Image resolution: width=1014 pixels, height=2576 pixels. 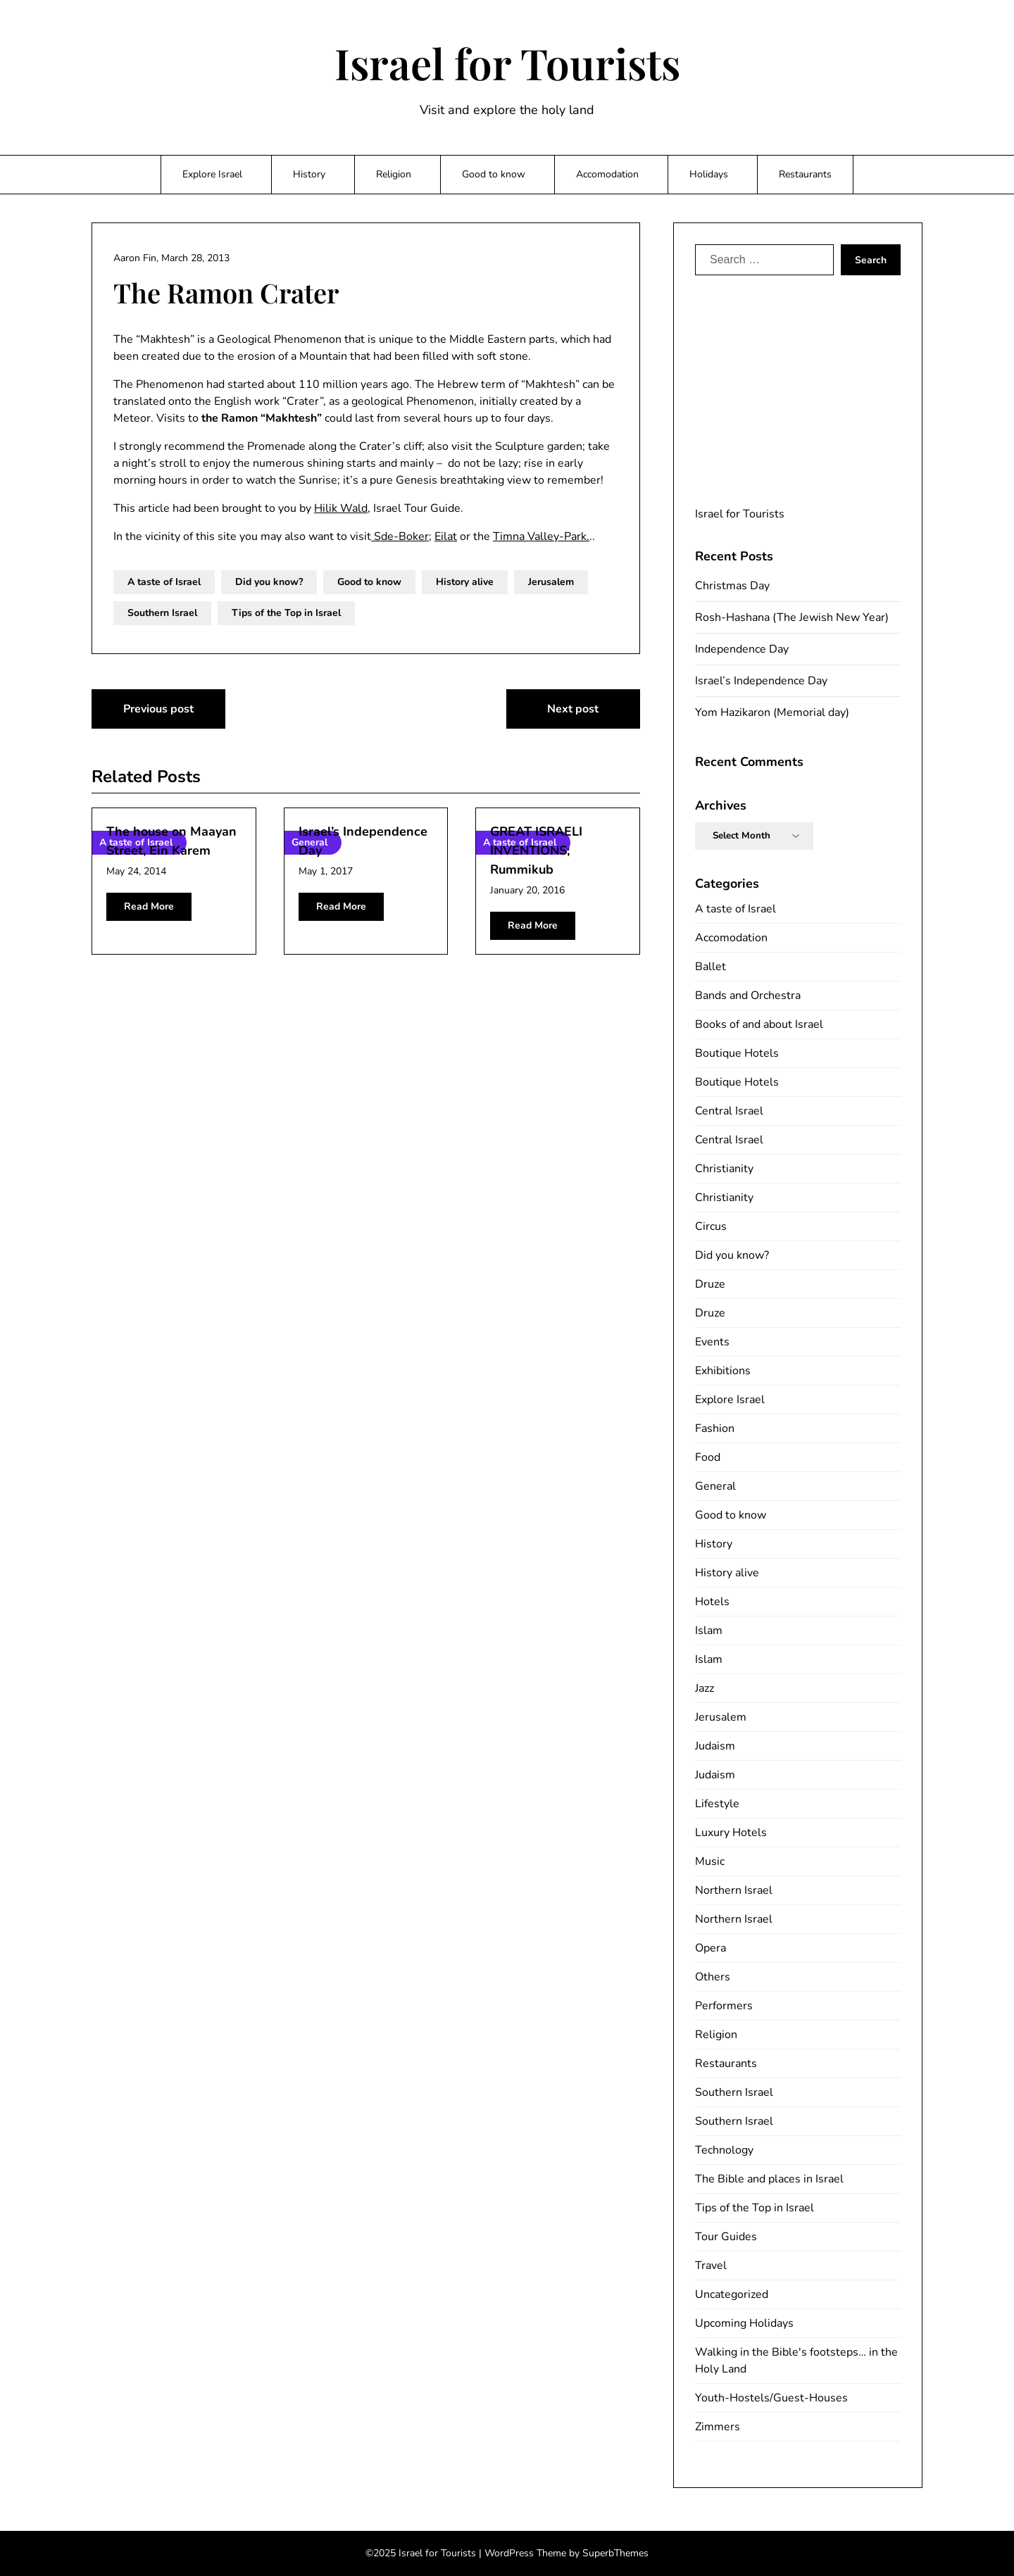 I want to click on Performers, so click(x=724, y=2005).